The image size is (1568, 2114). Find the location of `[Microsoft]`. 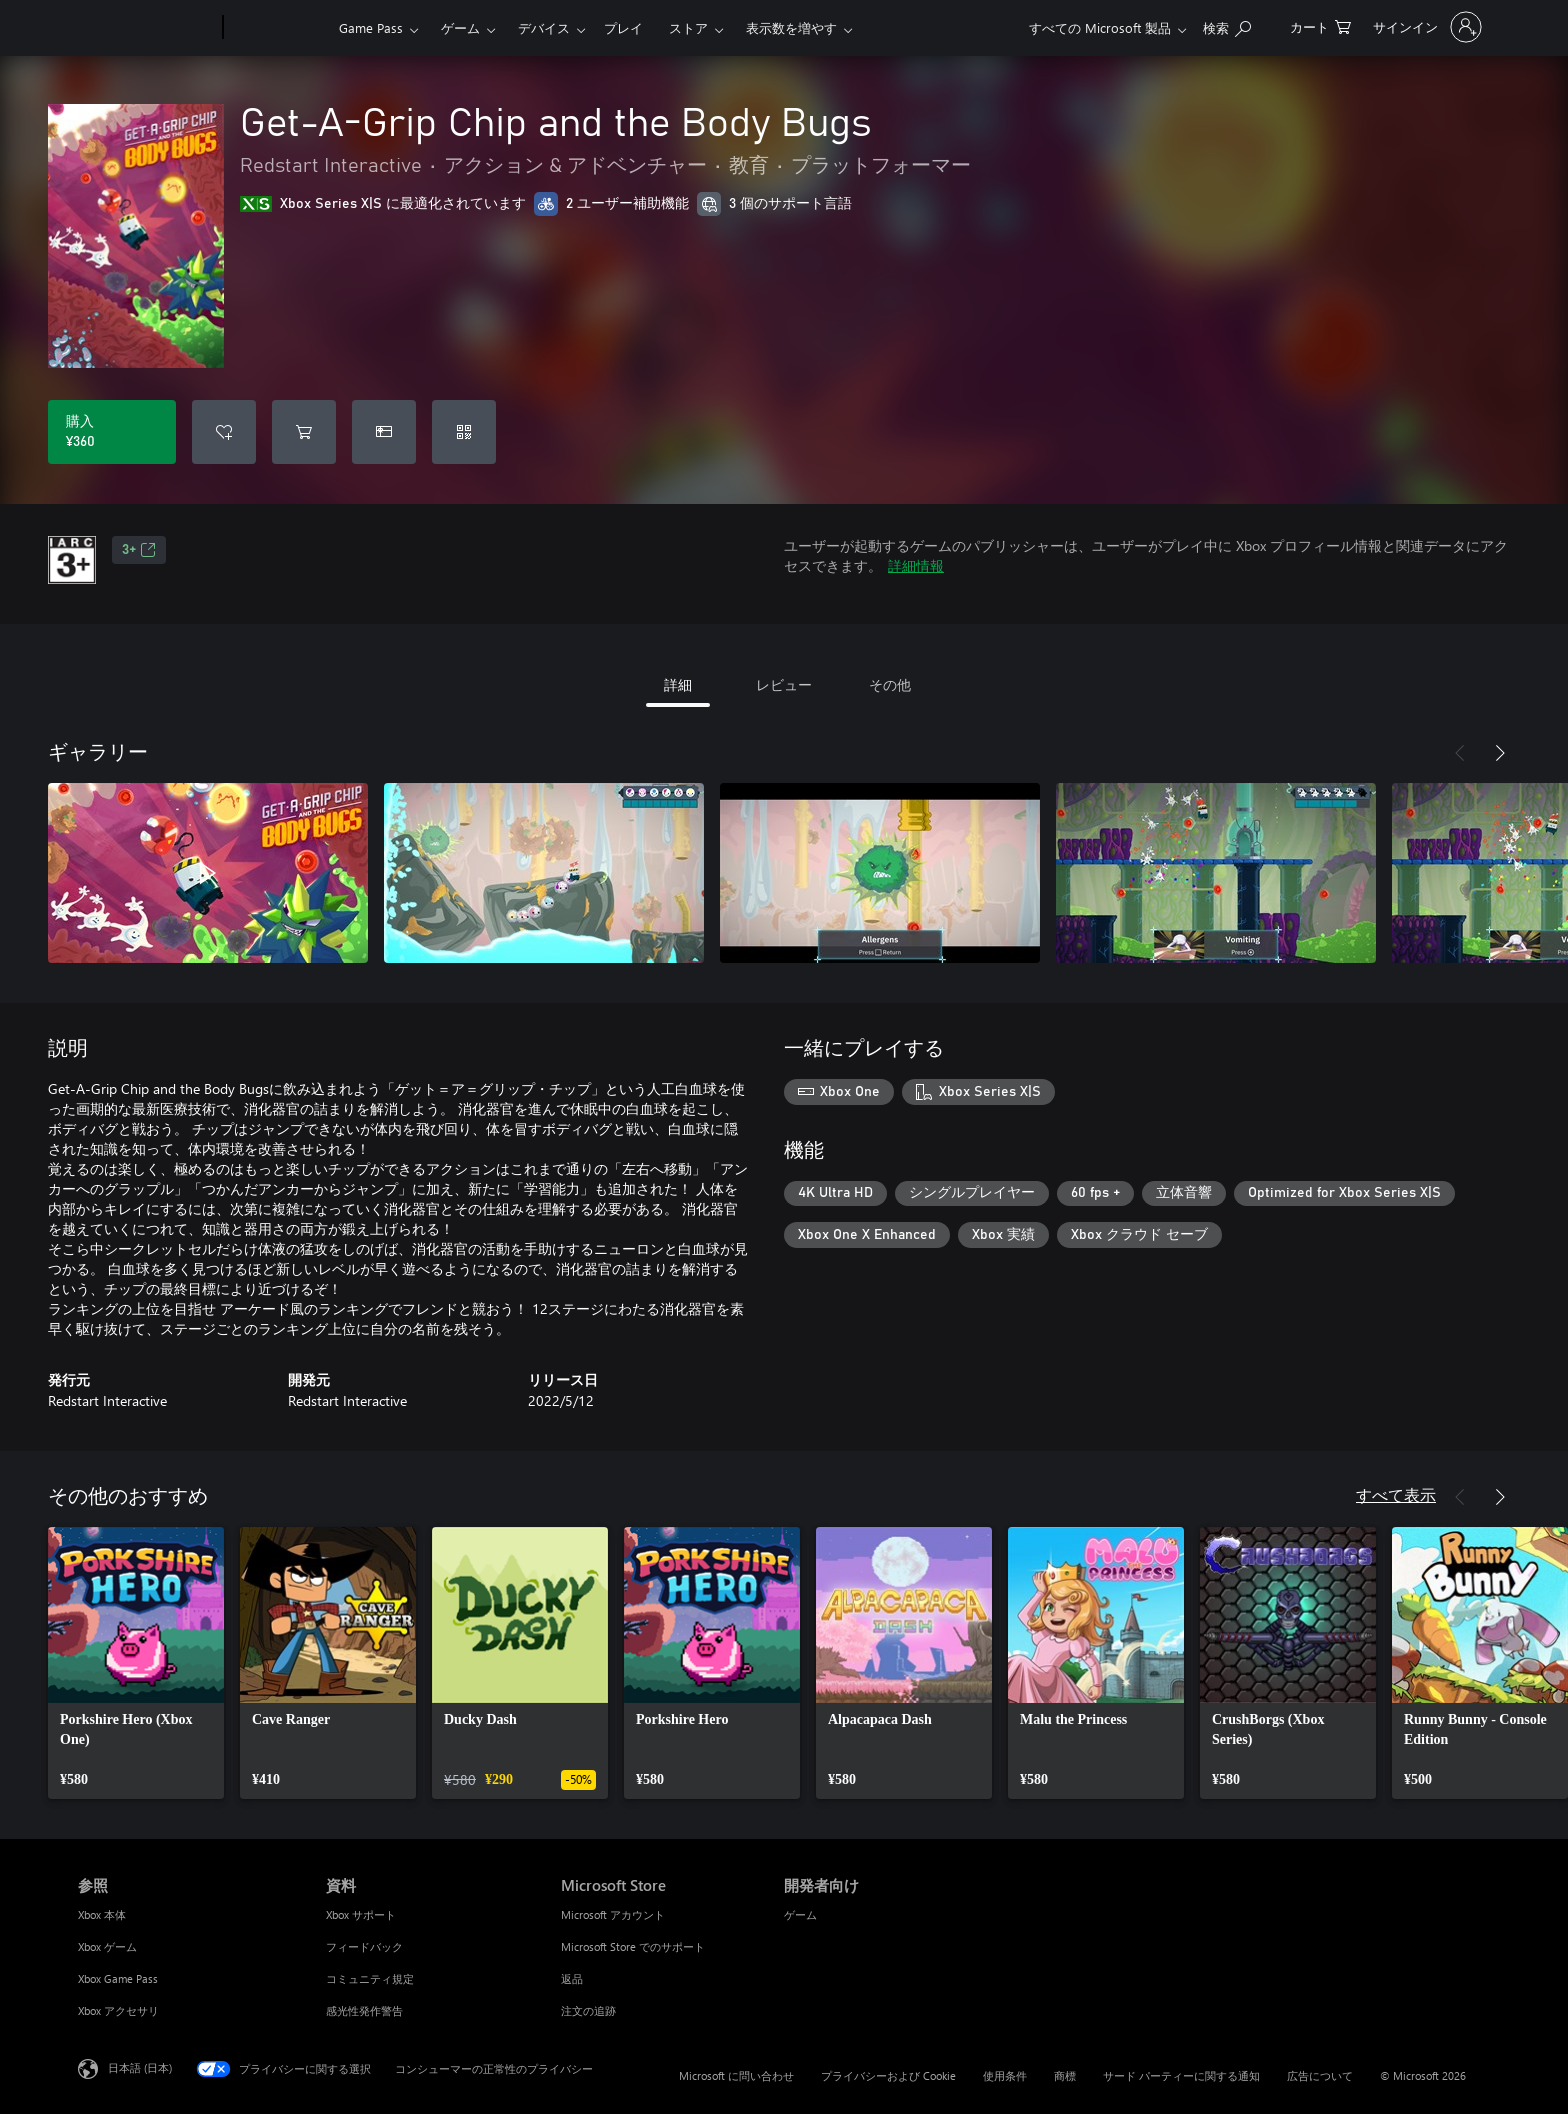

[Microsoft] is located at coordinates (146, 28).